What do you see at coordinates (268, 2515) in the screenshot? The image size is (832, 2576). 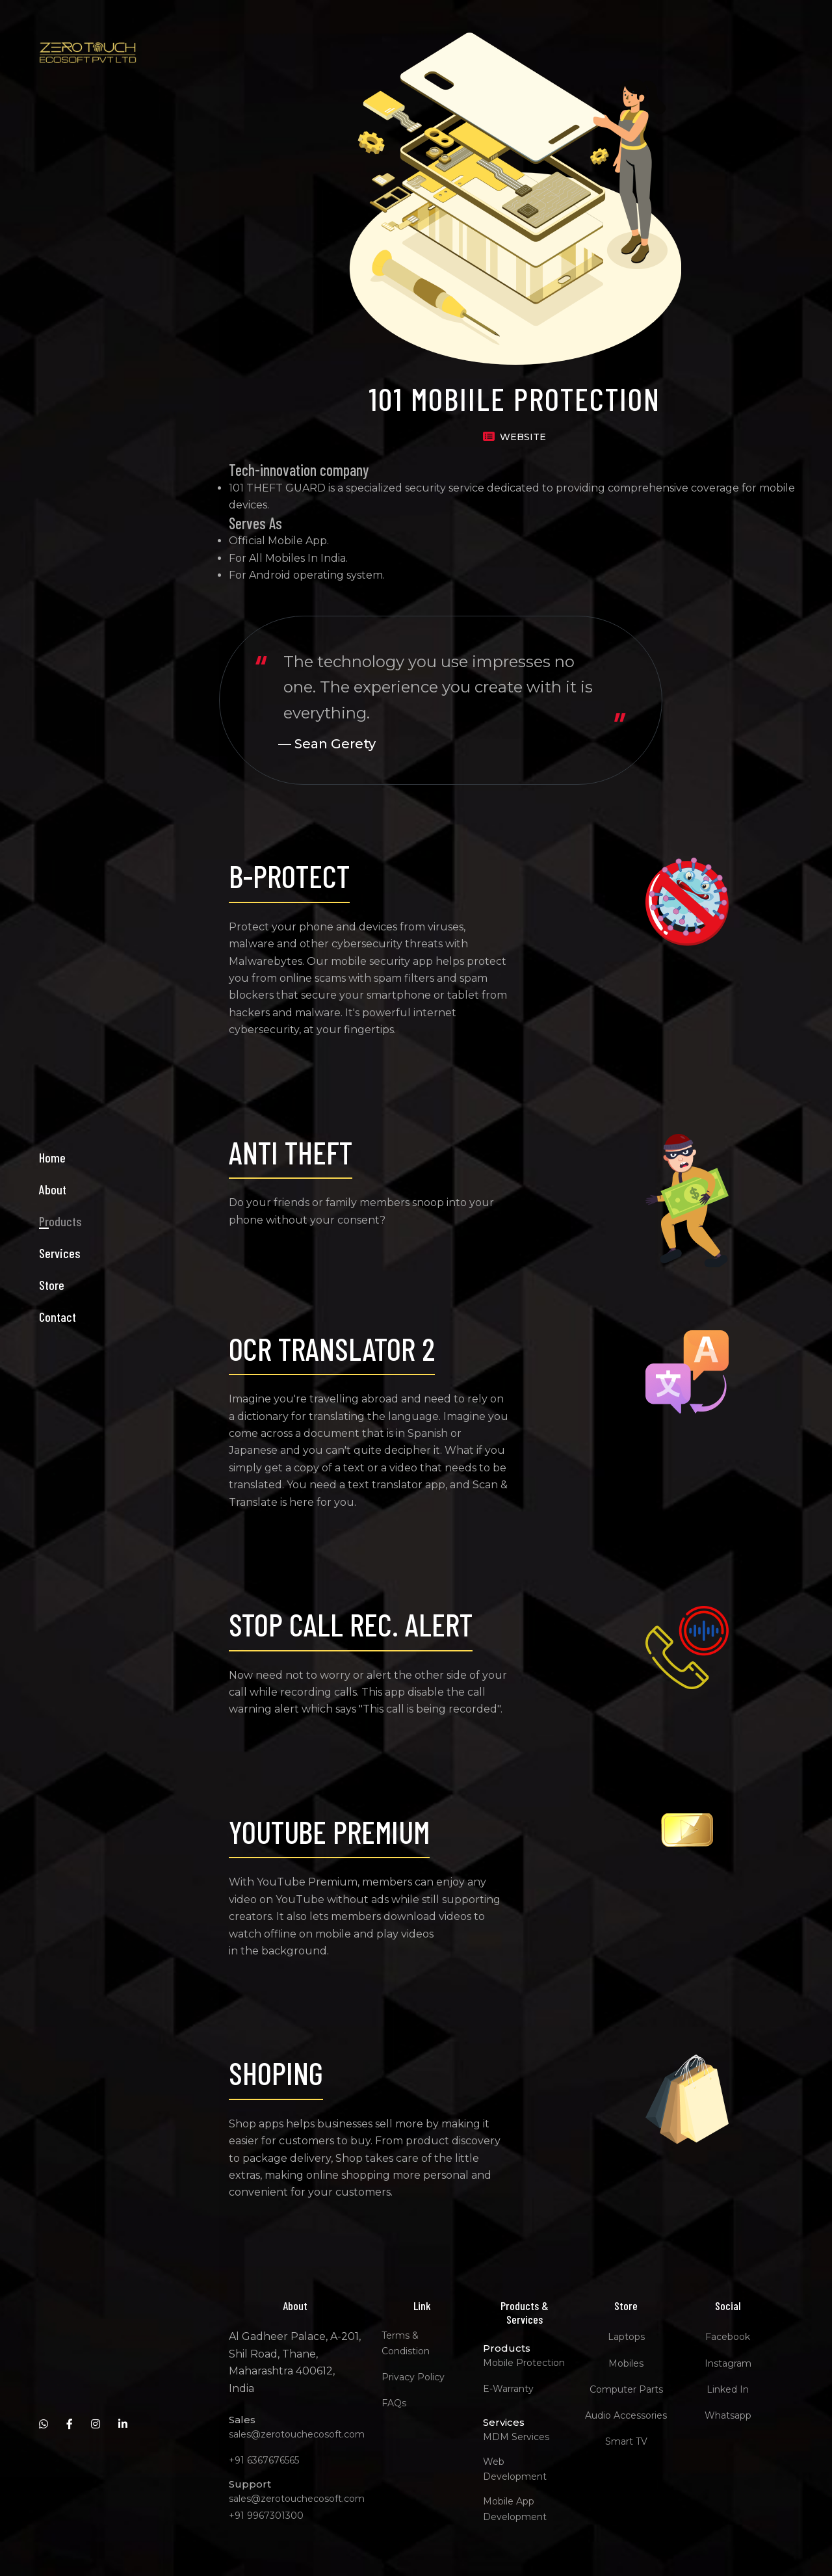 I see `+91 9967301300` at bounding box center [268, 2515].